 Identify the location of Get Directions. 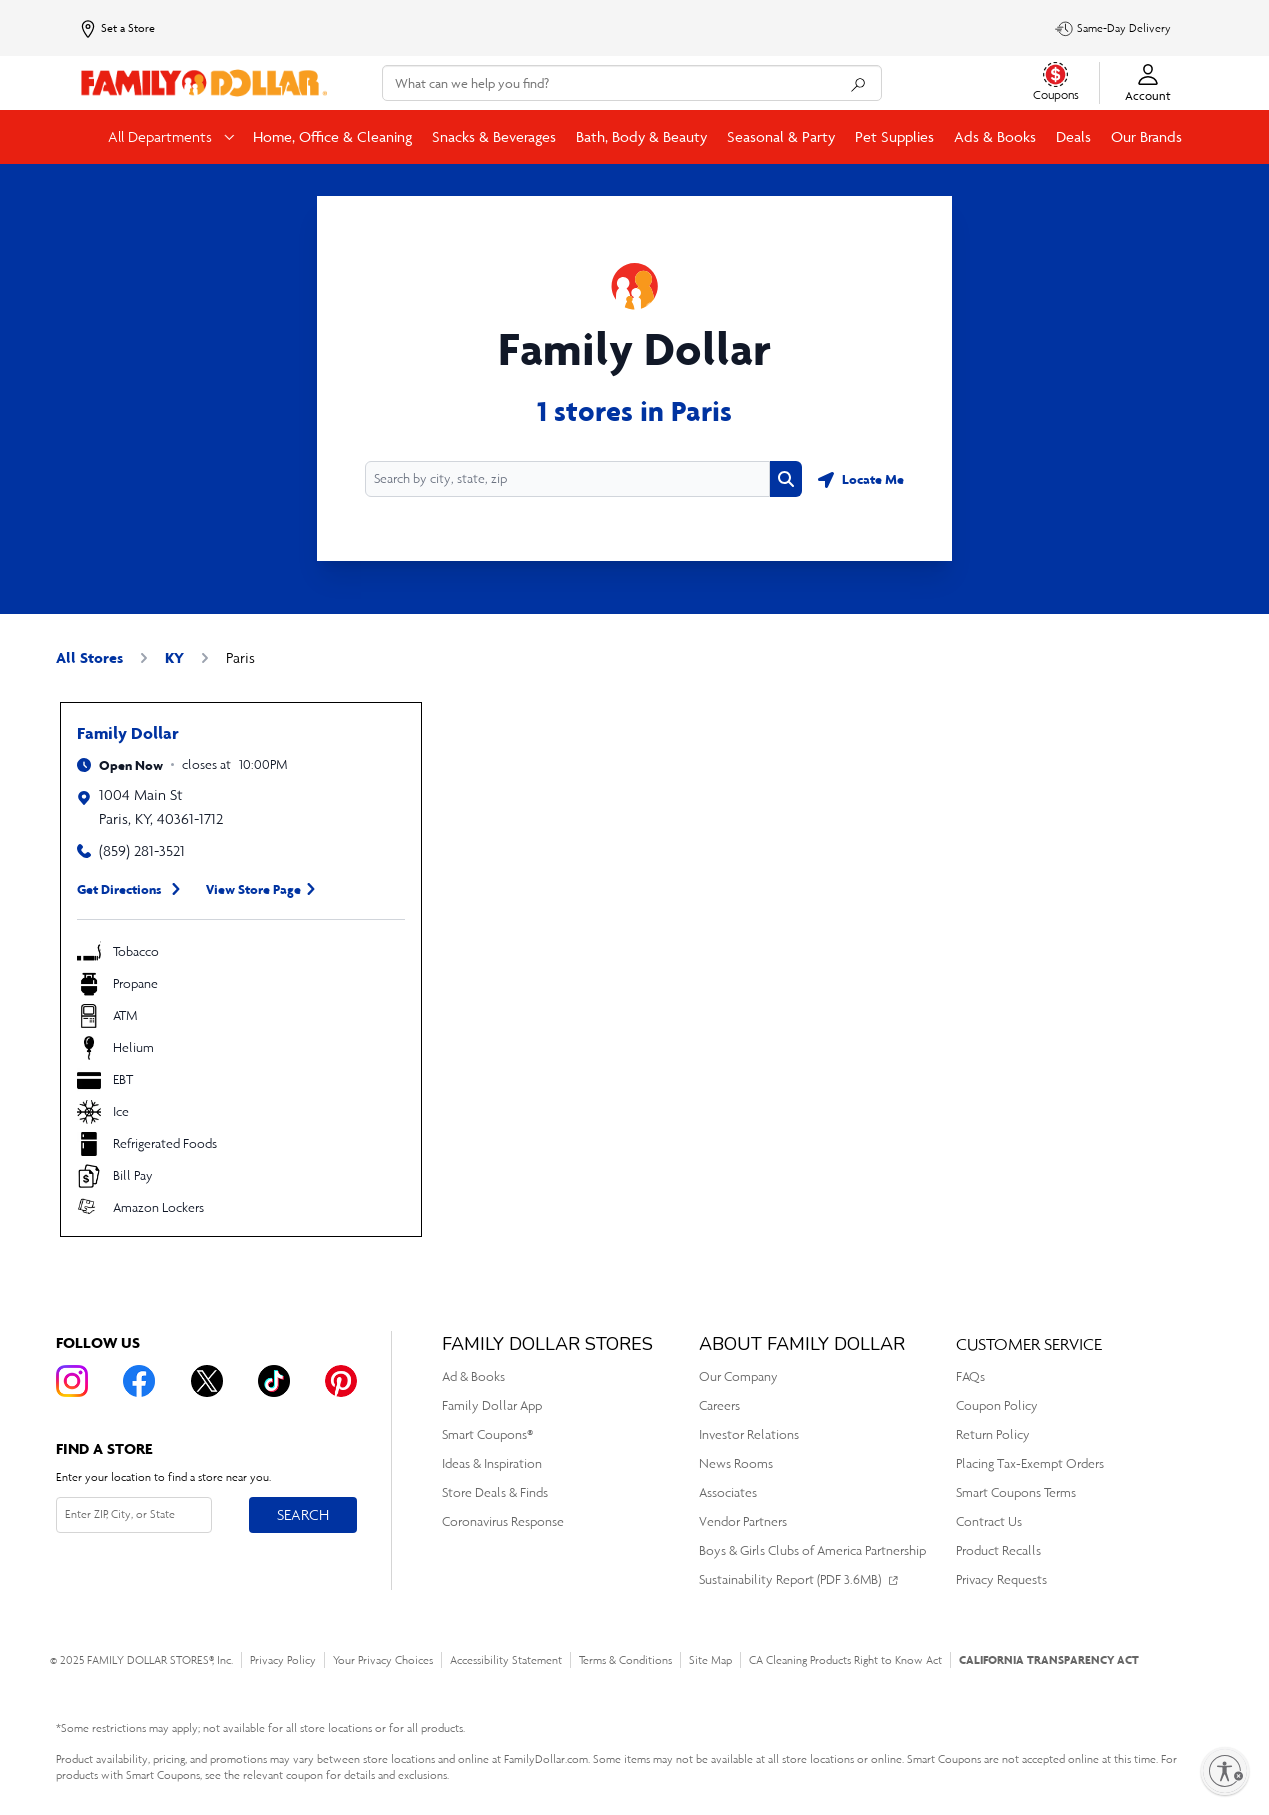
(119, 889).